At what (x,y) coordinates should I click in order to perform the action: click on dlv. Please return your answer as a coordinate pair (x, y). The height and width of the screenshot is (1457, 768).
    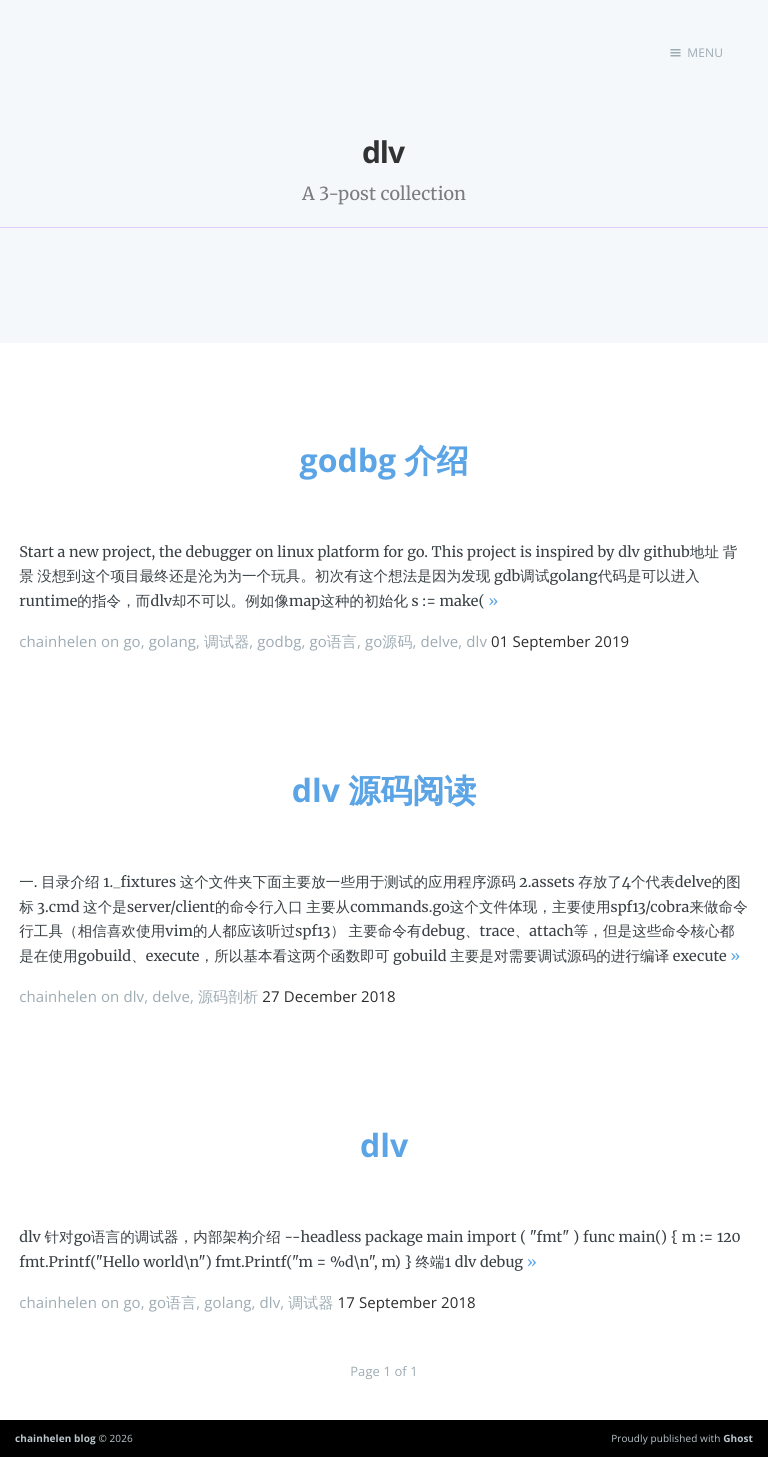
    Looking at the image, I should click on (476, 642).